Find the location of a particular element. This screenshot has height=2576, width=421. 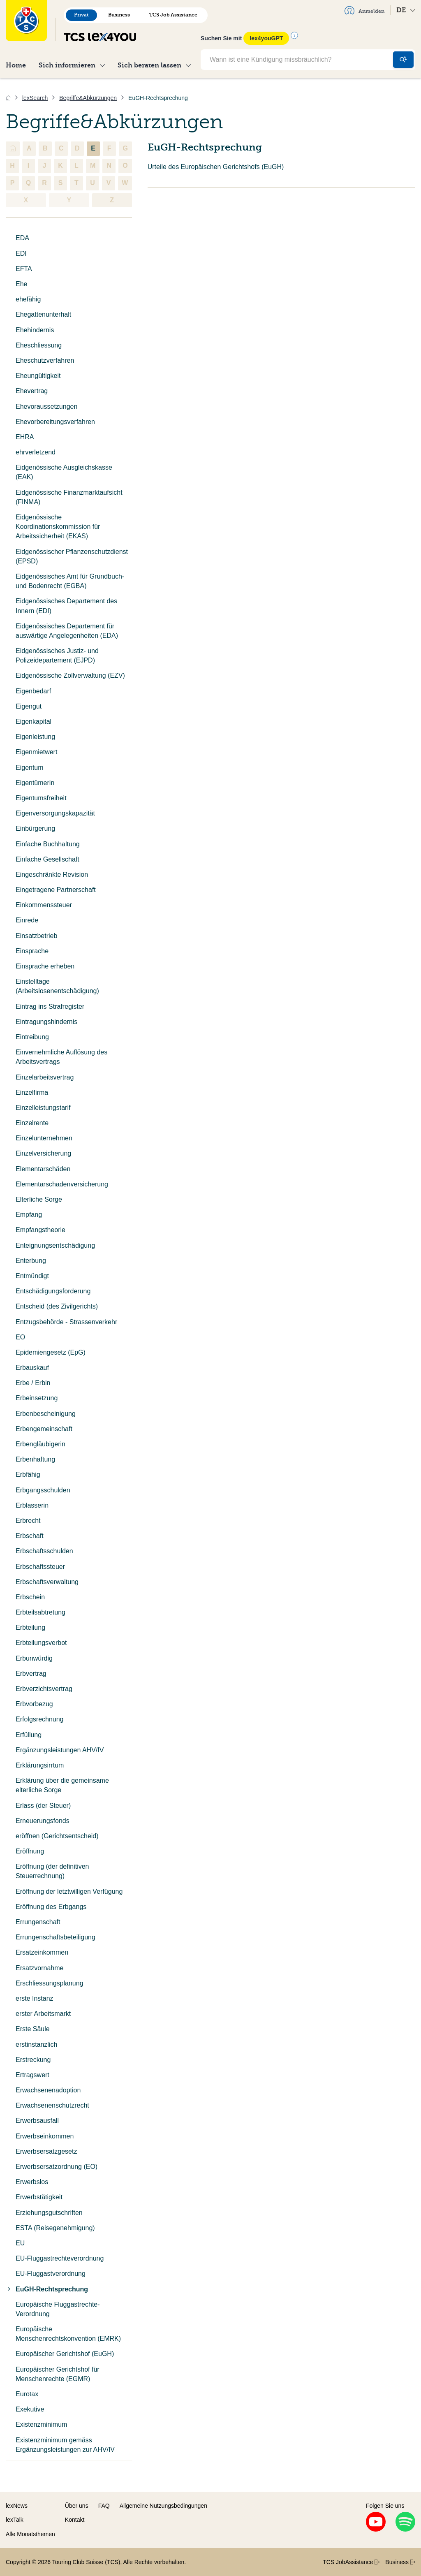

Ersatzeinkommen is located at coordinates (42, 1952).